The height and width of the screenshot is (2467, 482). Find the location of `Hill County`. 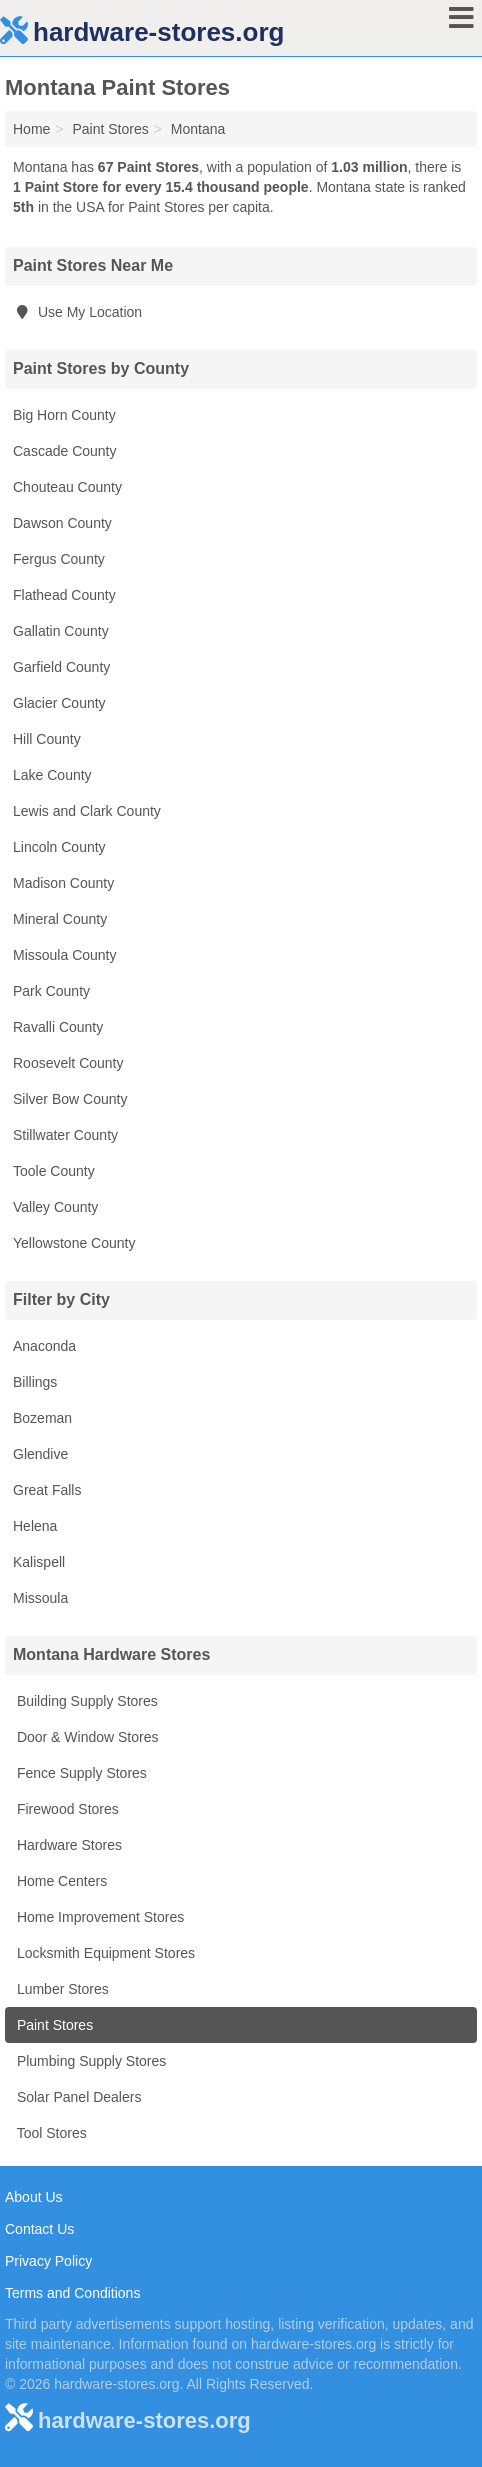

Hill County is located at coordinates (47, 739).